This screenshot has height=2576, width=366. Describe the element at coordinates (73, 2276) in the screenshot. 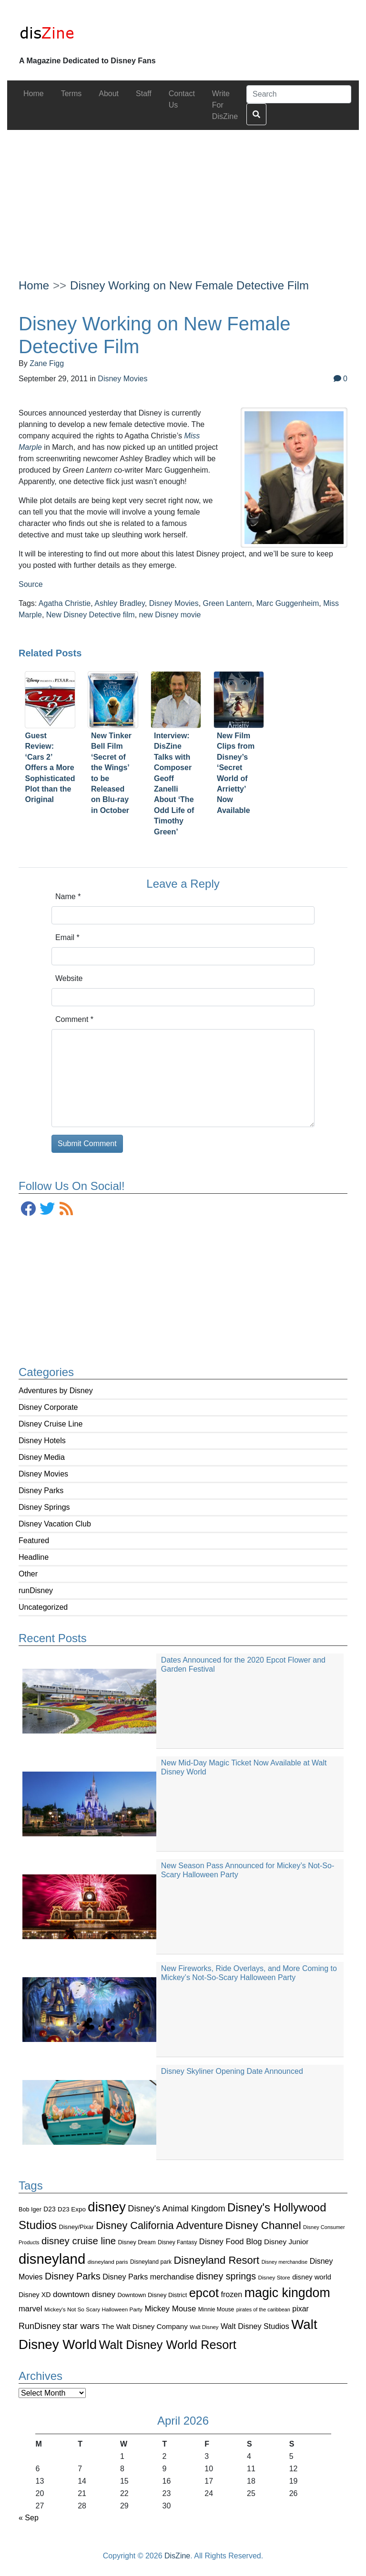

I see `Disney Parks [Disney Parks (226 items)]` at that location.